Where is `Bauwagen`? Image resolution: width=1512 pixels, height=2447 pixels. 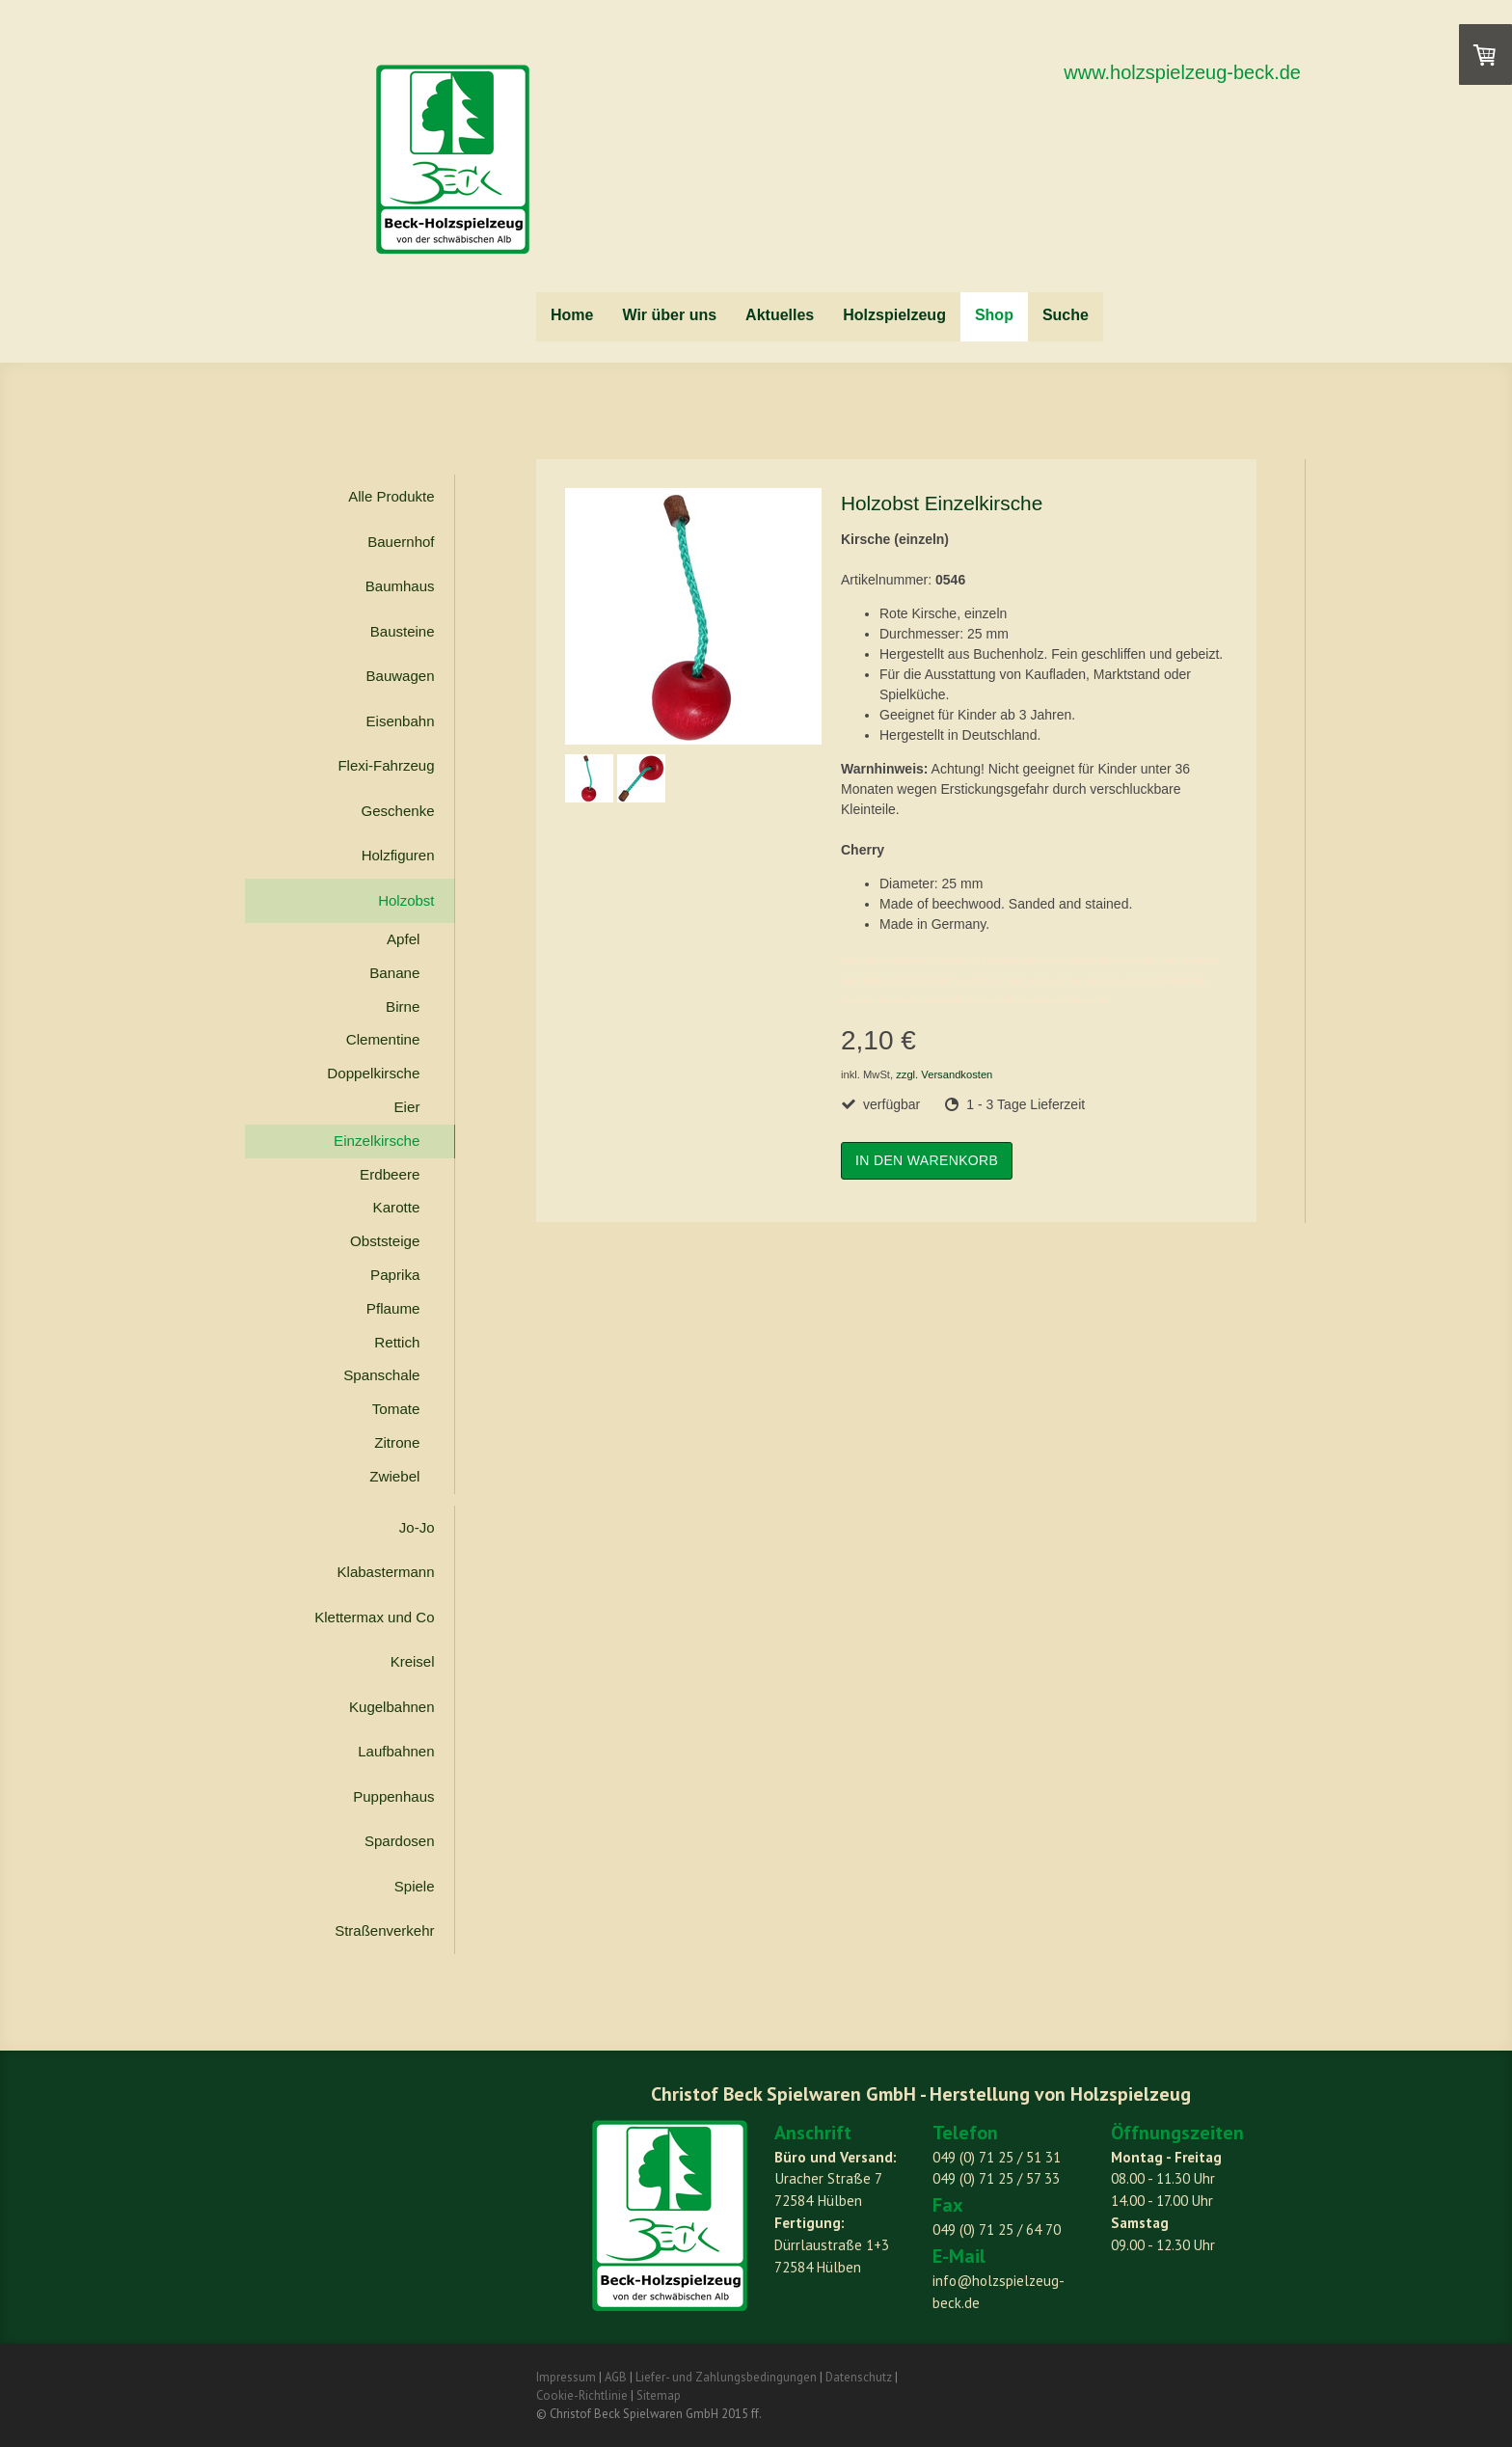 Bauwagen is located at coordinates (400, 675).